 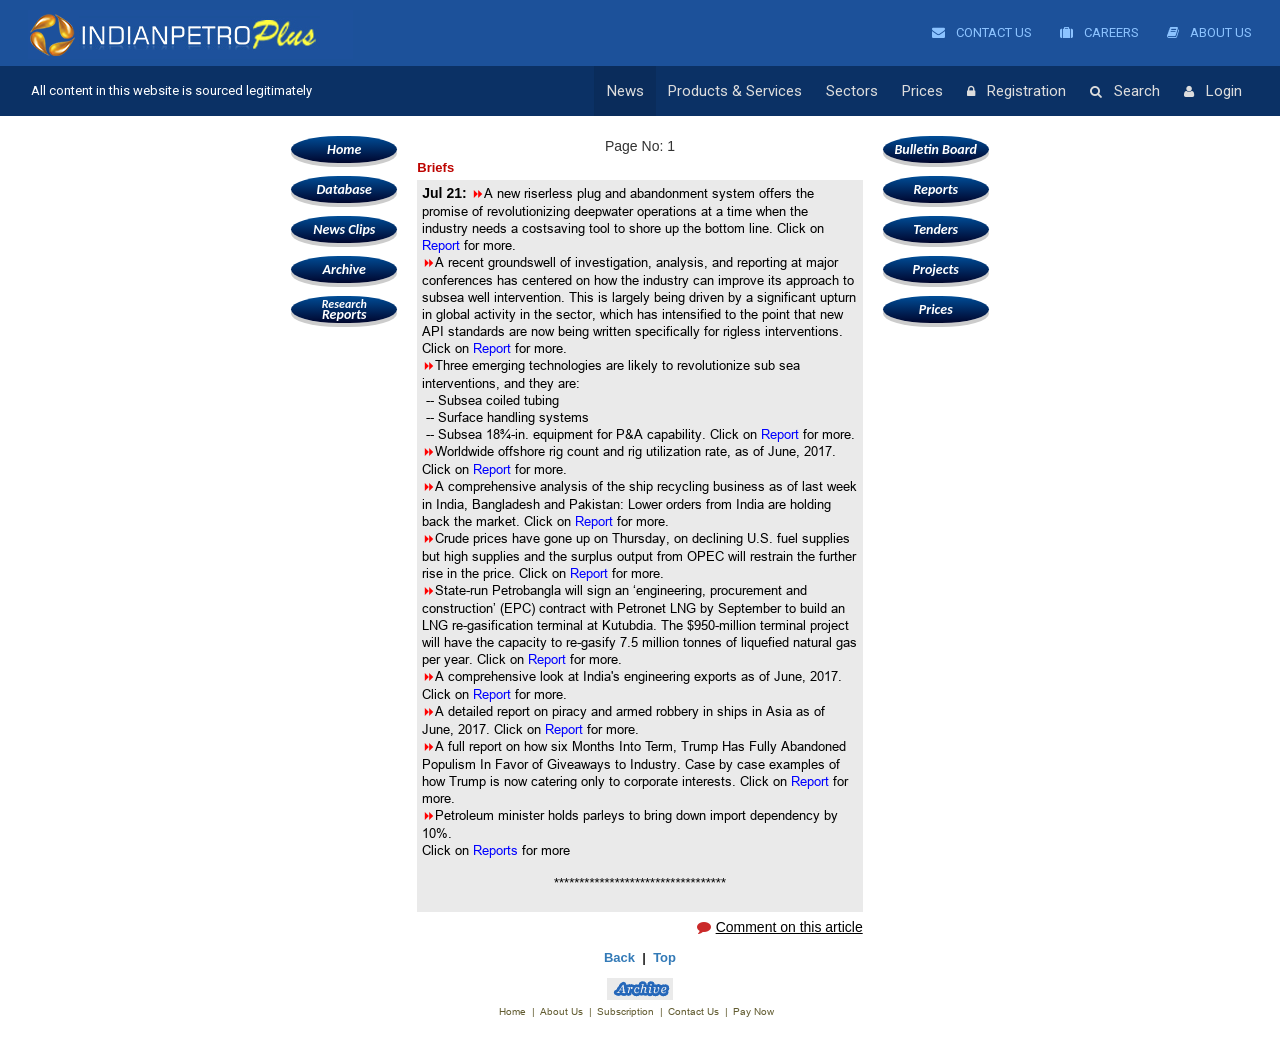 What do you see at coordinates (625, 1011) in the screenshot?
I see `Subscription` at bounding box center [625, 1011].